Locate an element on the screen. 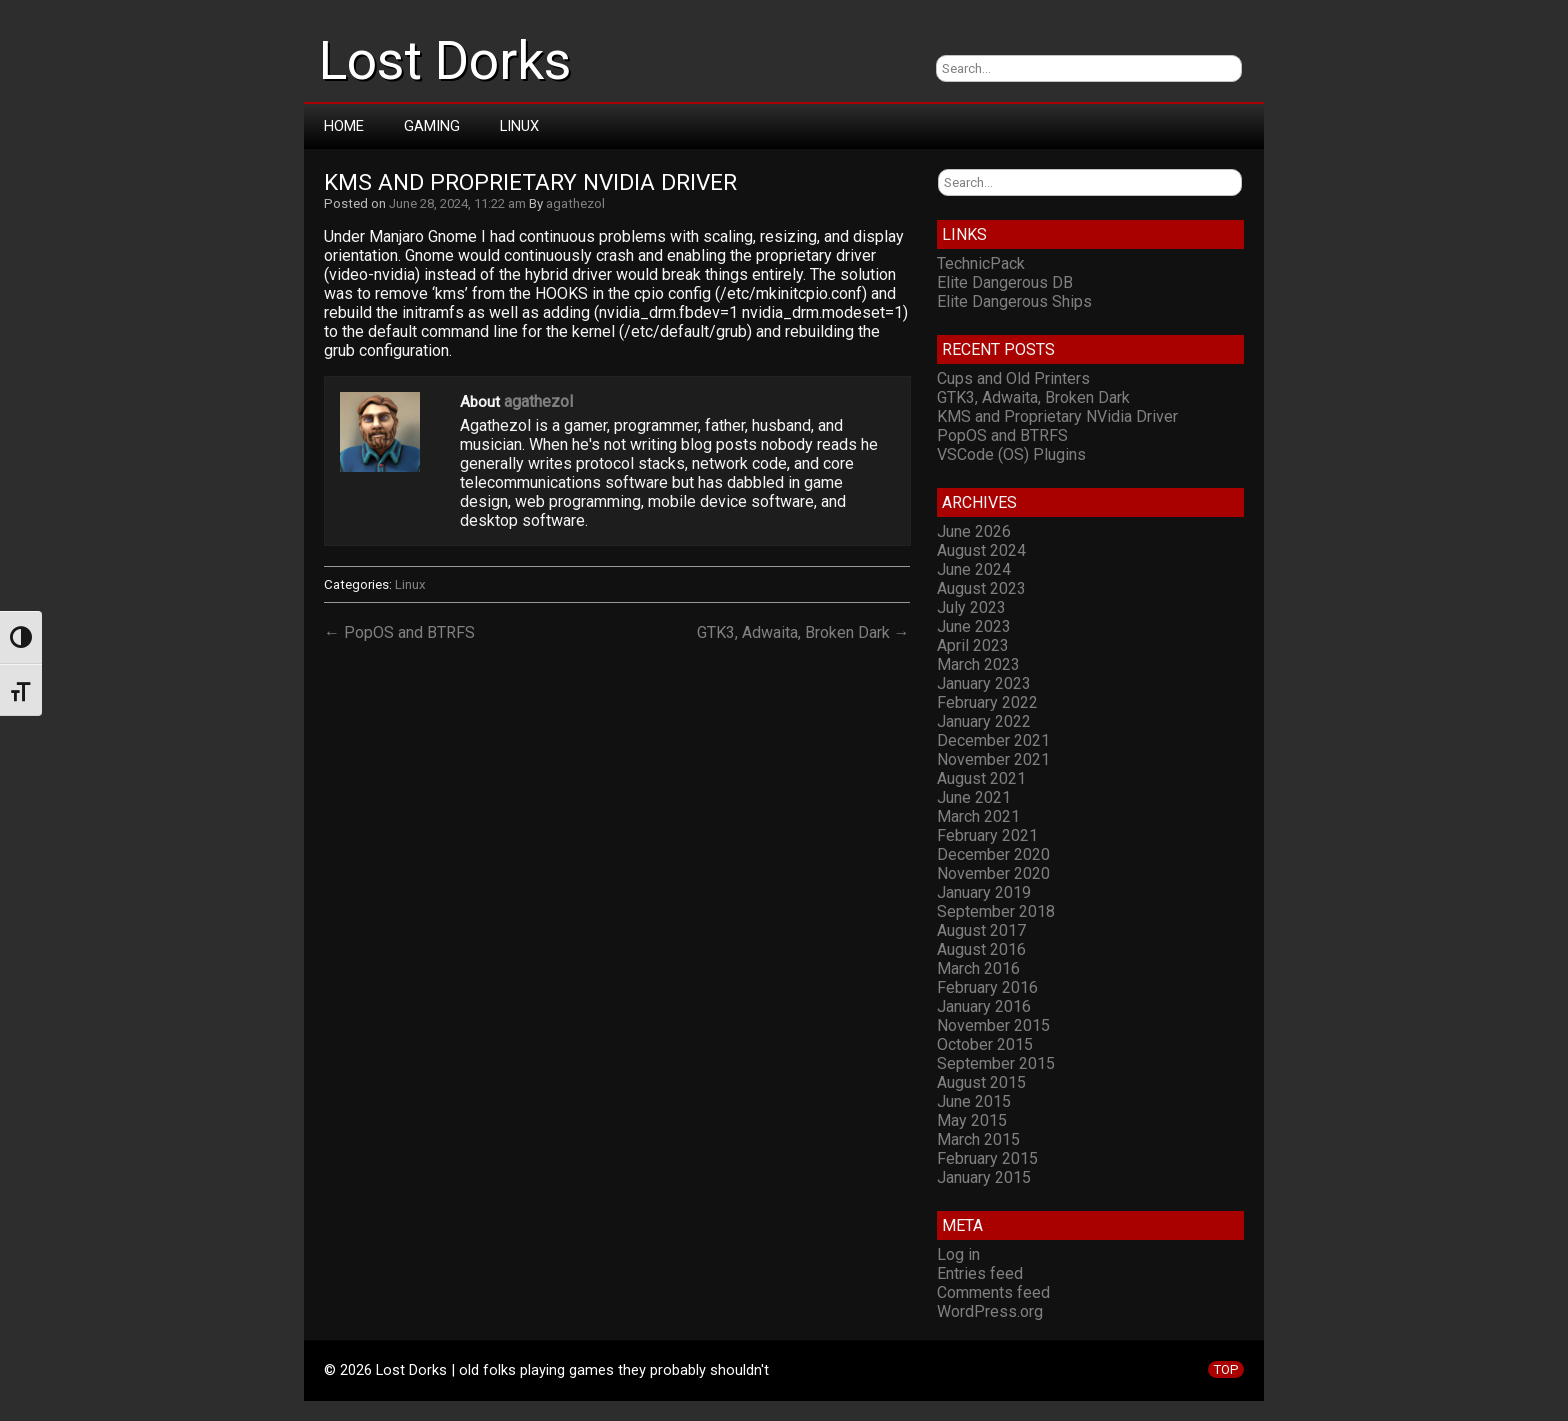 Image resolution: width=1568 pixels, height=1421 pixels. Lost Dorks is located at coordinates (445, 61).